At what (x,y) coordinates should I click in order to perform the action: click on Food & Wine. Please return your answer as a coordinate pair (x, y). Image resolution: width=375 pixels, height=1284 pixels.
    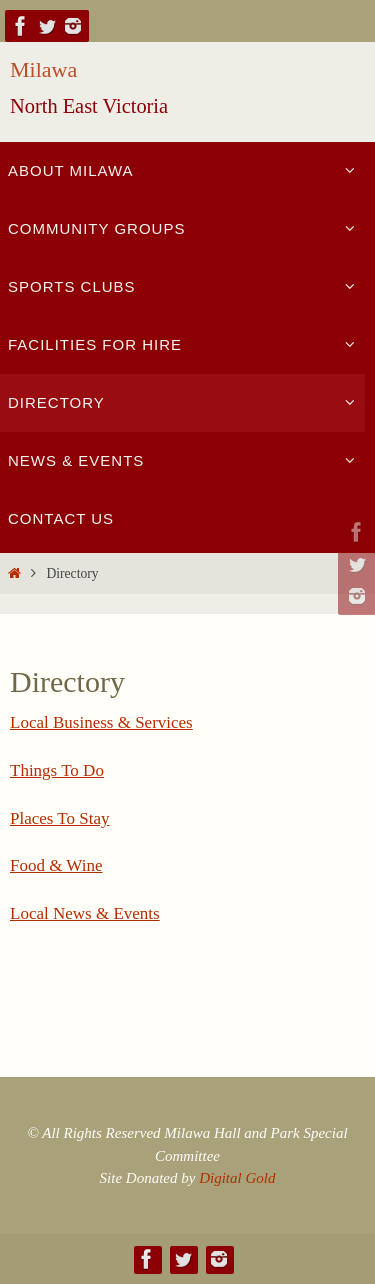
    Looking at the image, I should click on (56, 865).